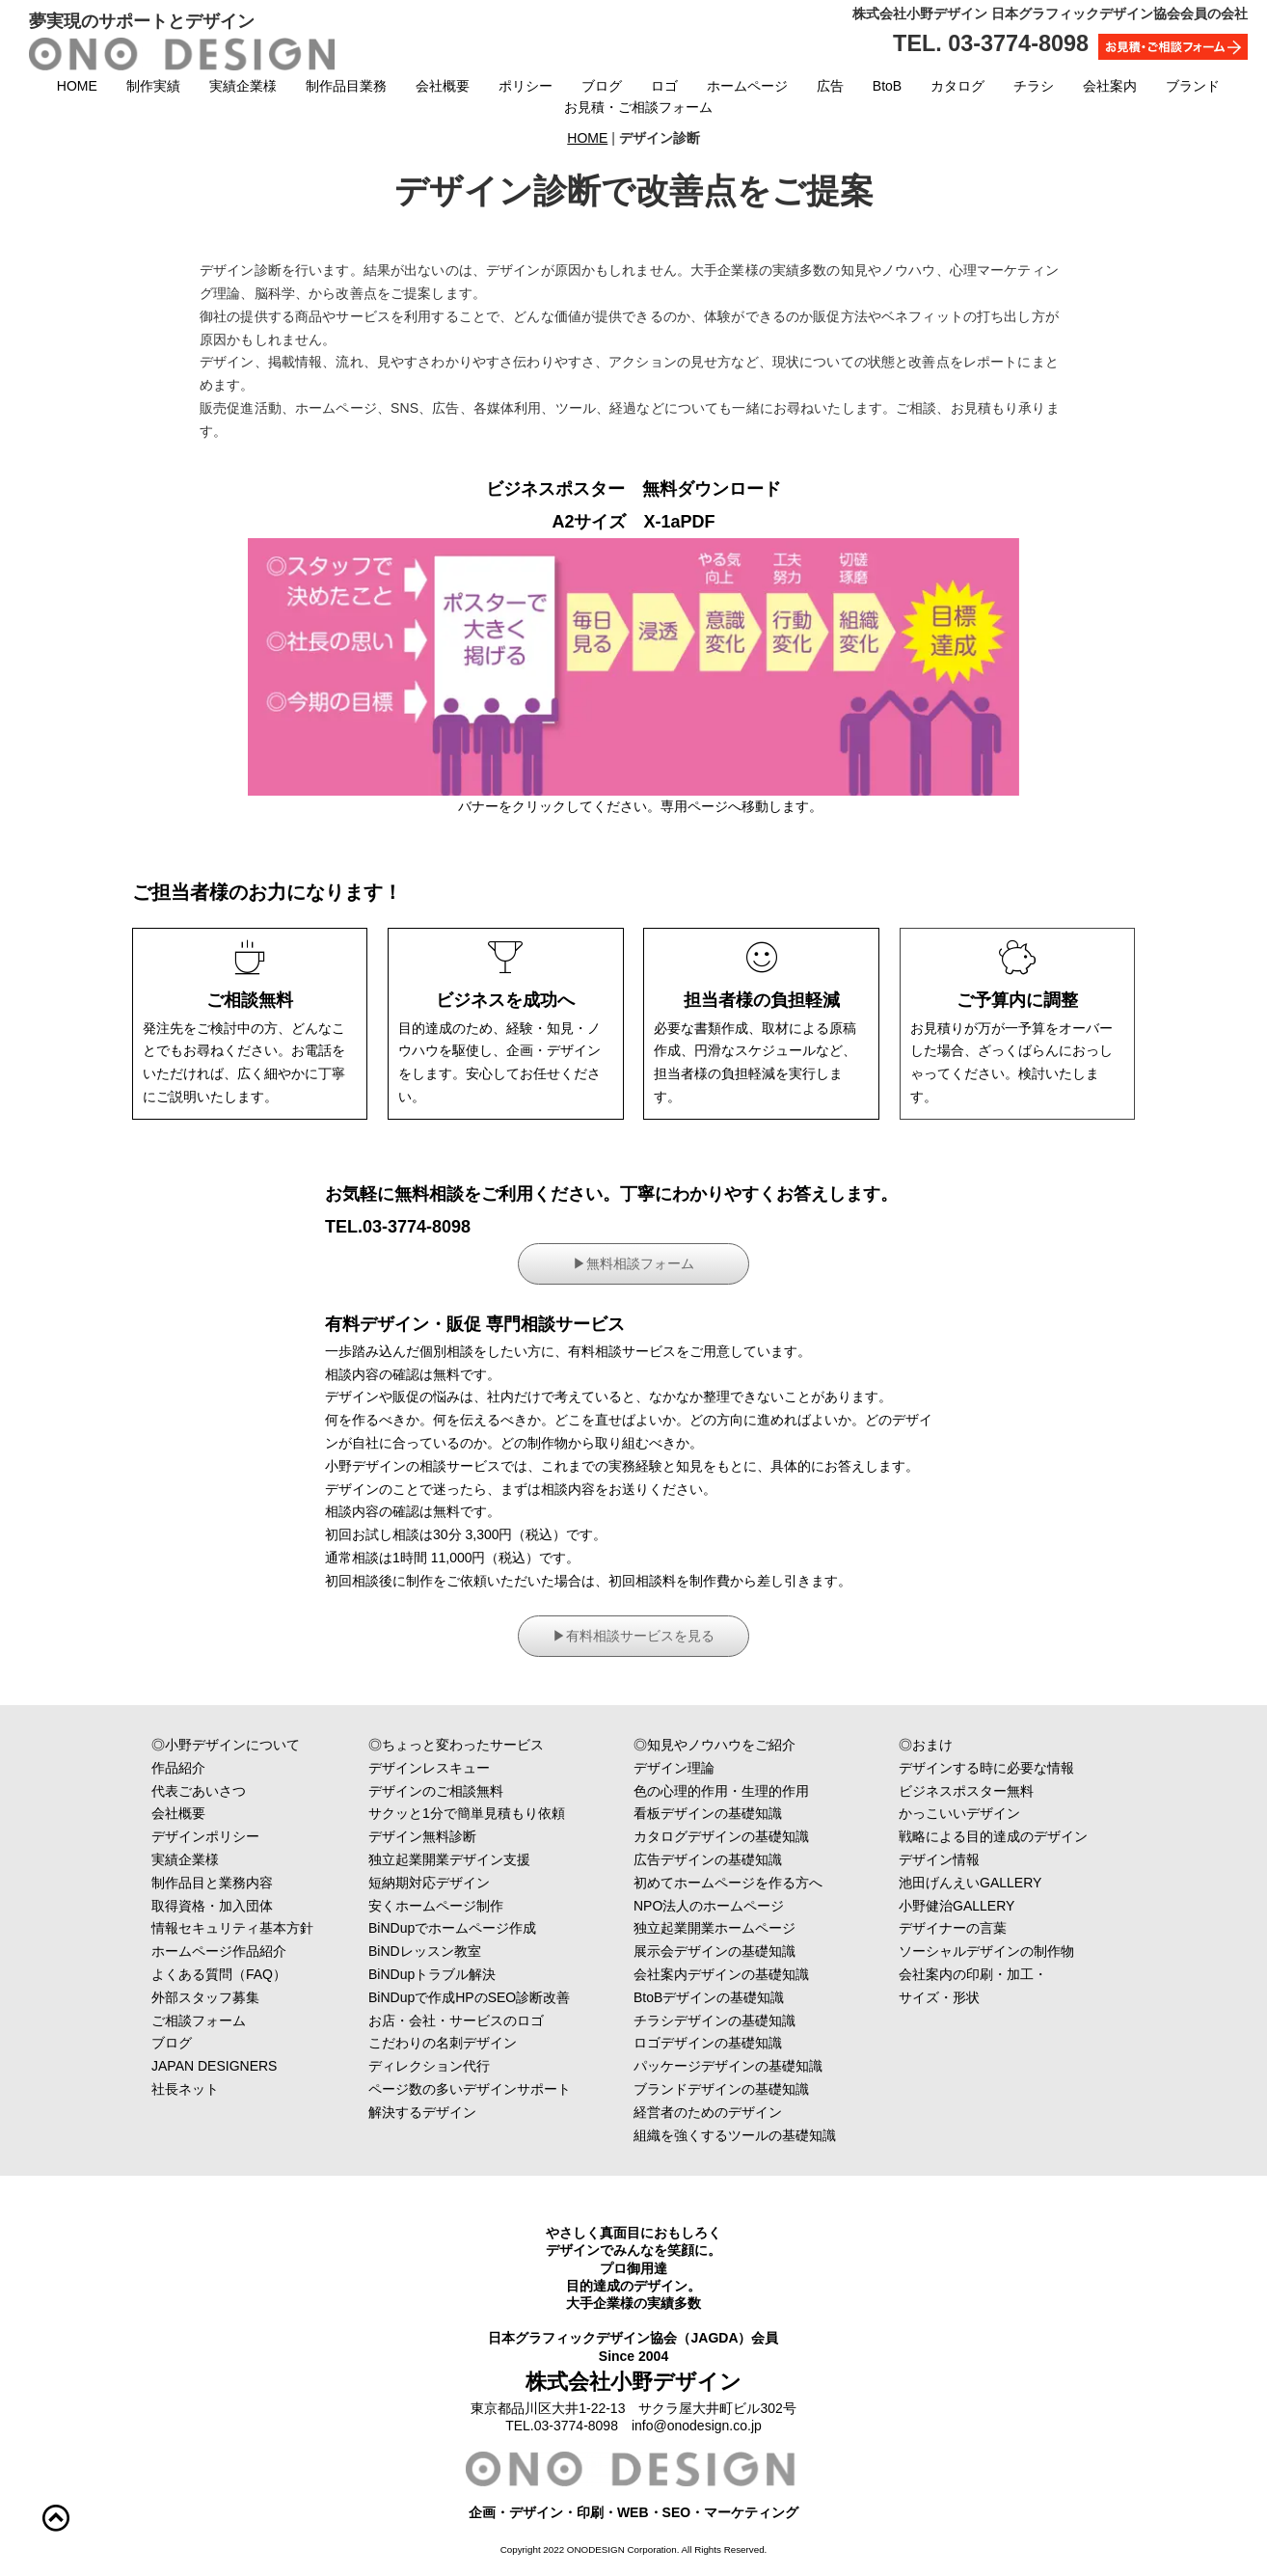 This screenshot has height=2576, width=1267. Describe the element at coordinates (1110, 86) in the screenshot. I see `会社案内` at that location.